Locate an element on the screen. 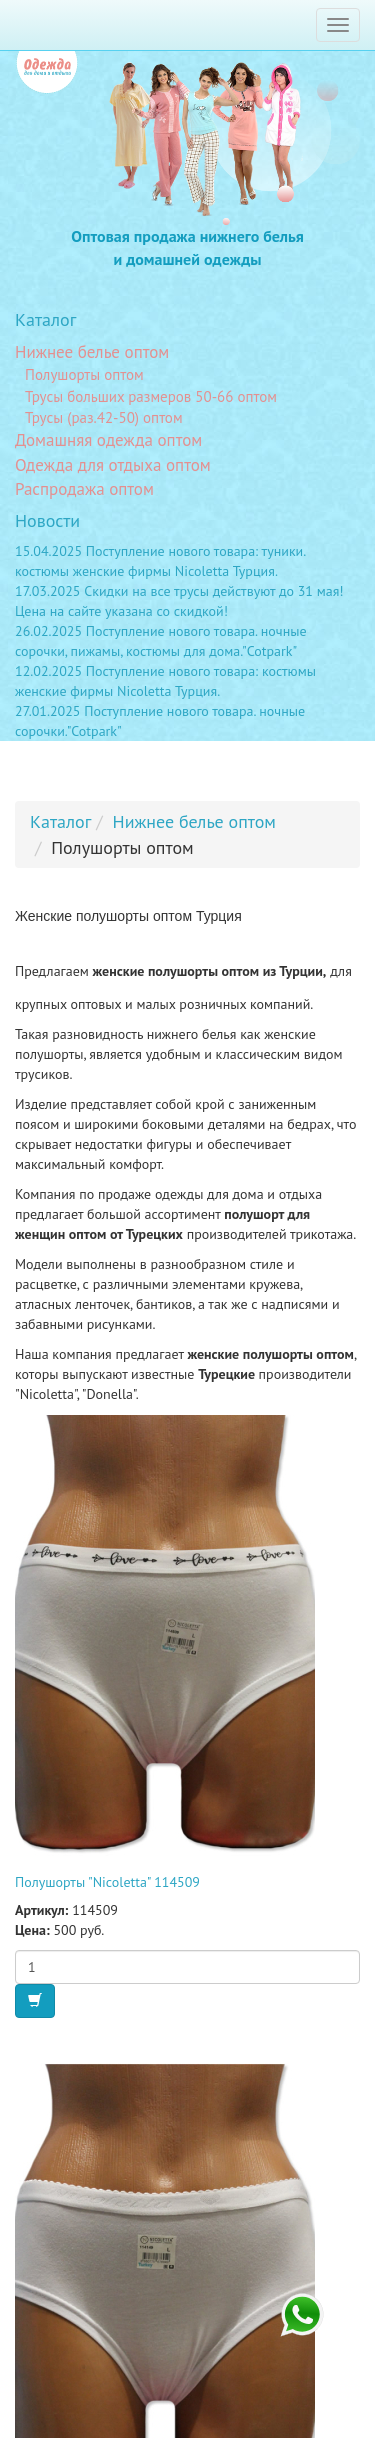 Image resolution: width=375 pixels, height=2438 pixels. Новости is located at coordinates (47, 520).